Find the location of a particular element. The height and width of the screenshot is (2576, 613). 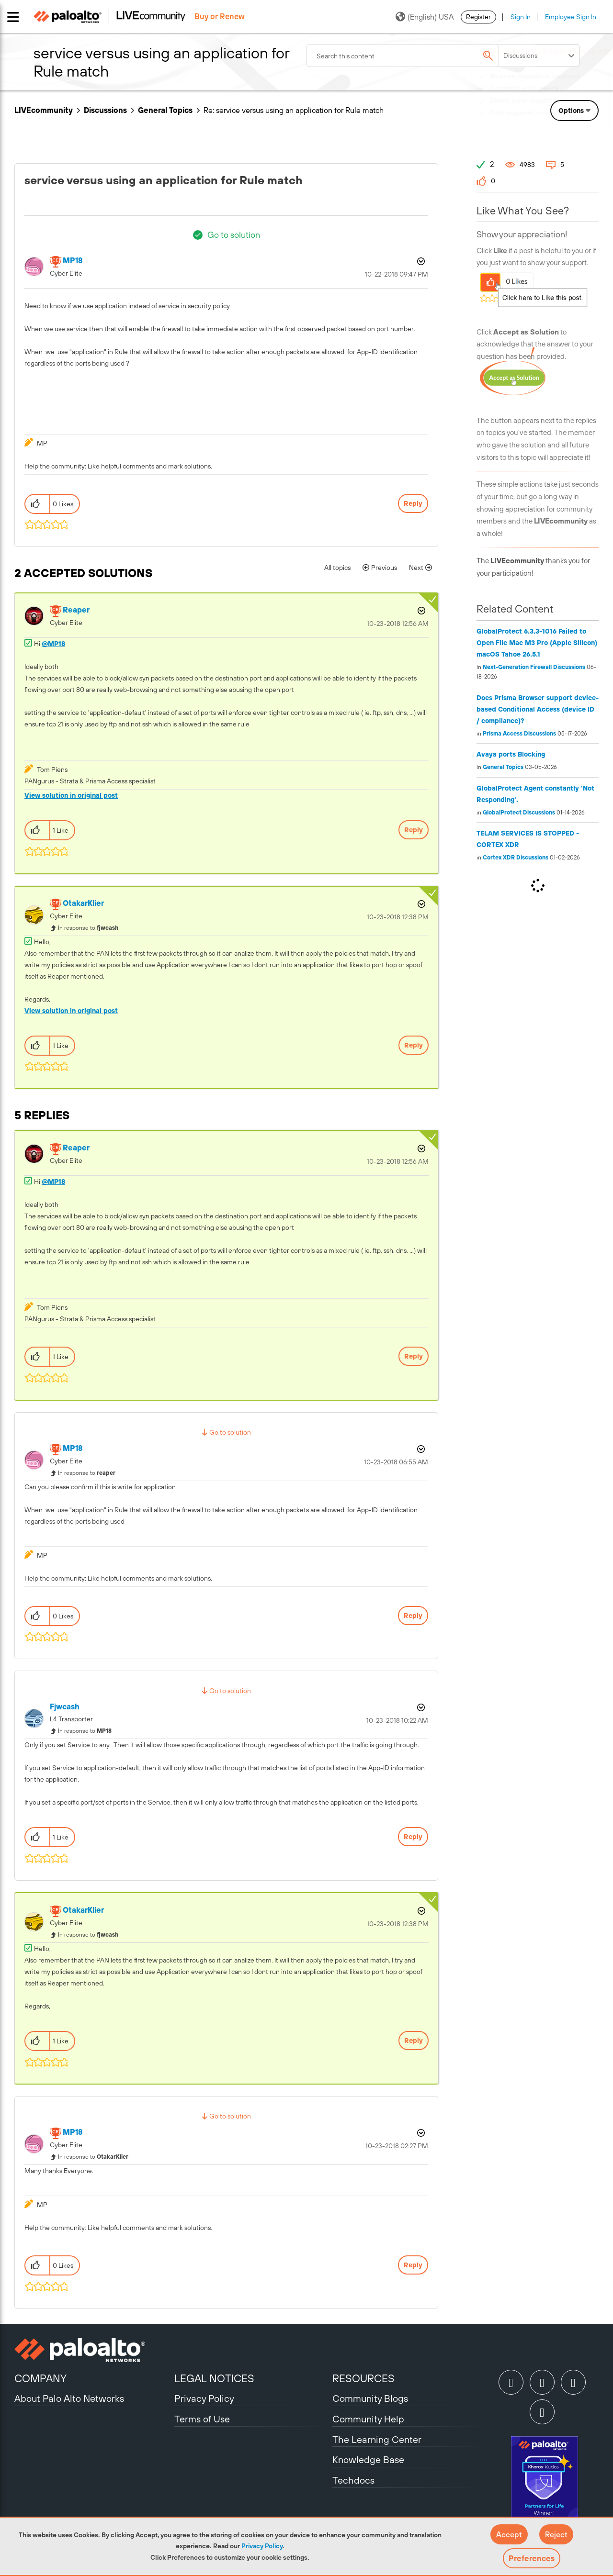

Next-Generation Firewall Discussions is located at coordinates (534, 667).